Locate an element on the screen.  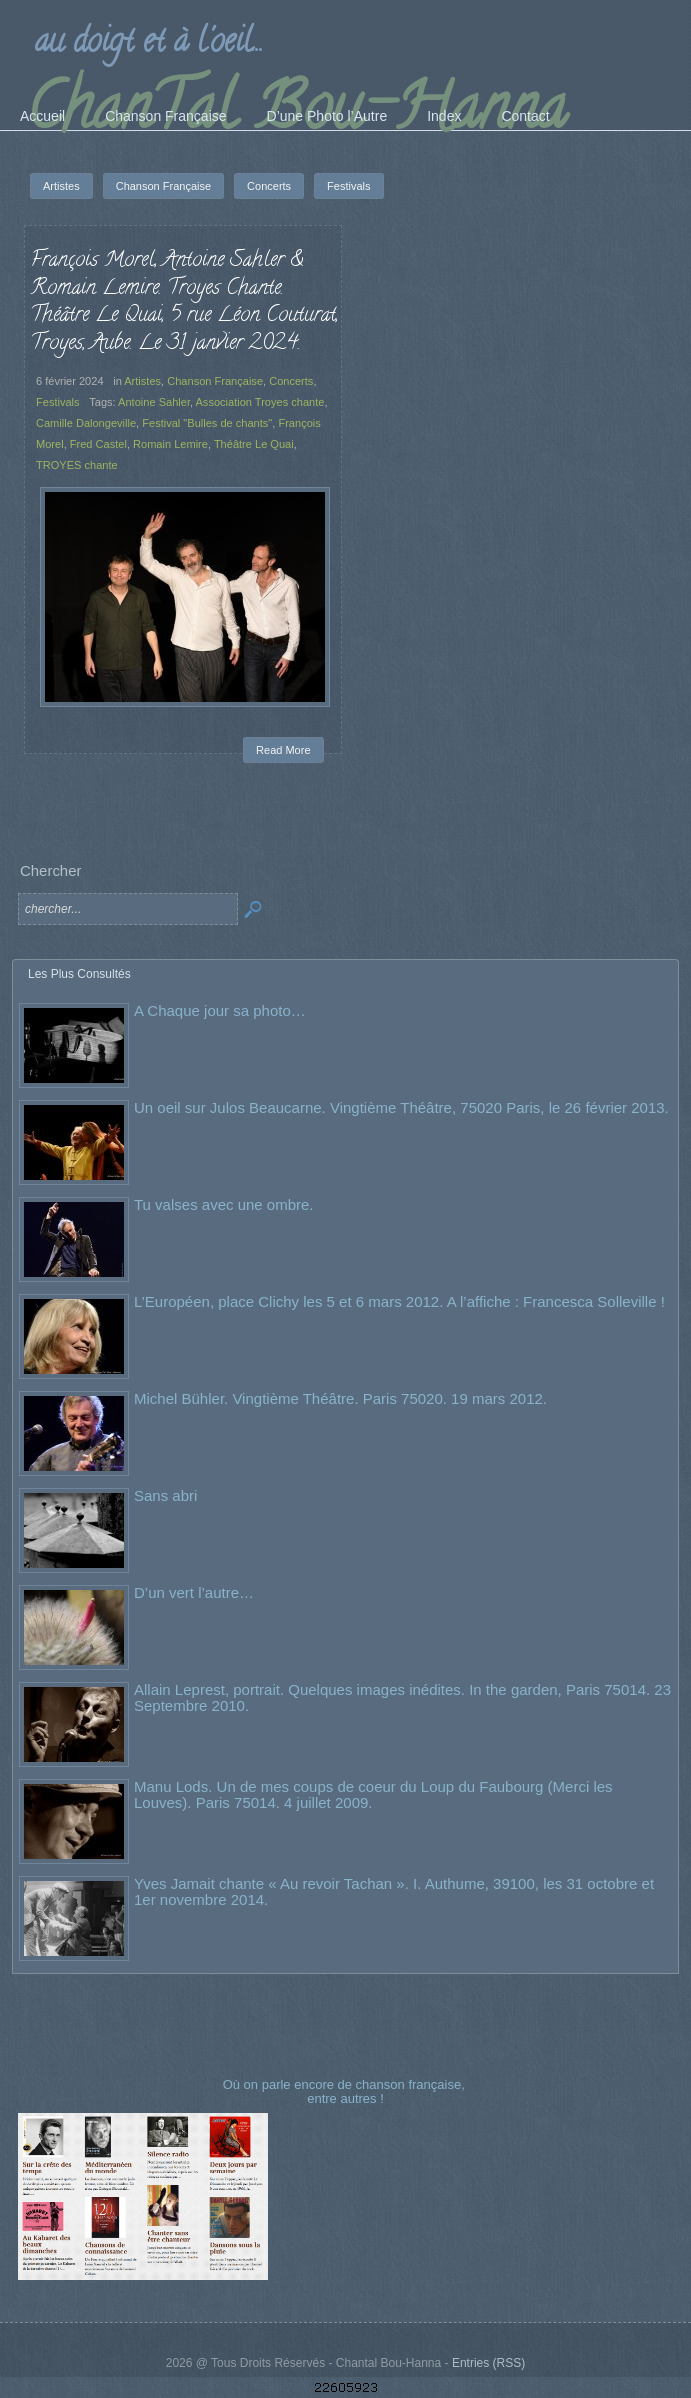
Un oeil sur Julos Beaucarne. Vingtième Théâtre, 75020 Paris, le 26 février 2013. is located at coordinates (401, 1107).